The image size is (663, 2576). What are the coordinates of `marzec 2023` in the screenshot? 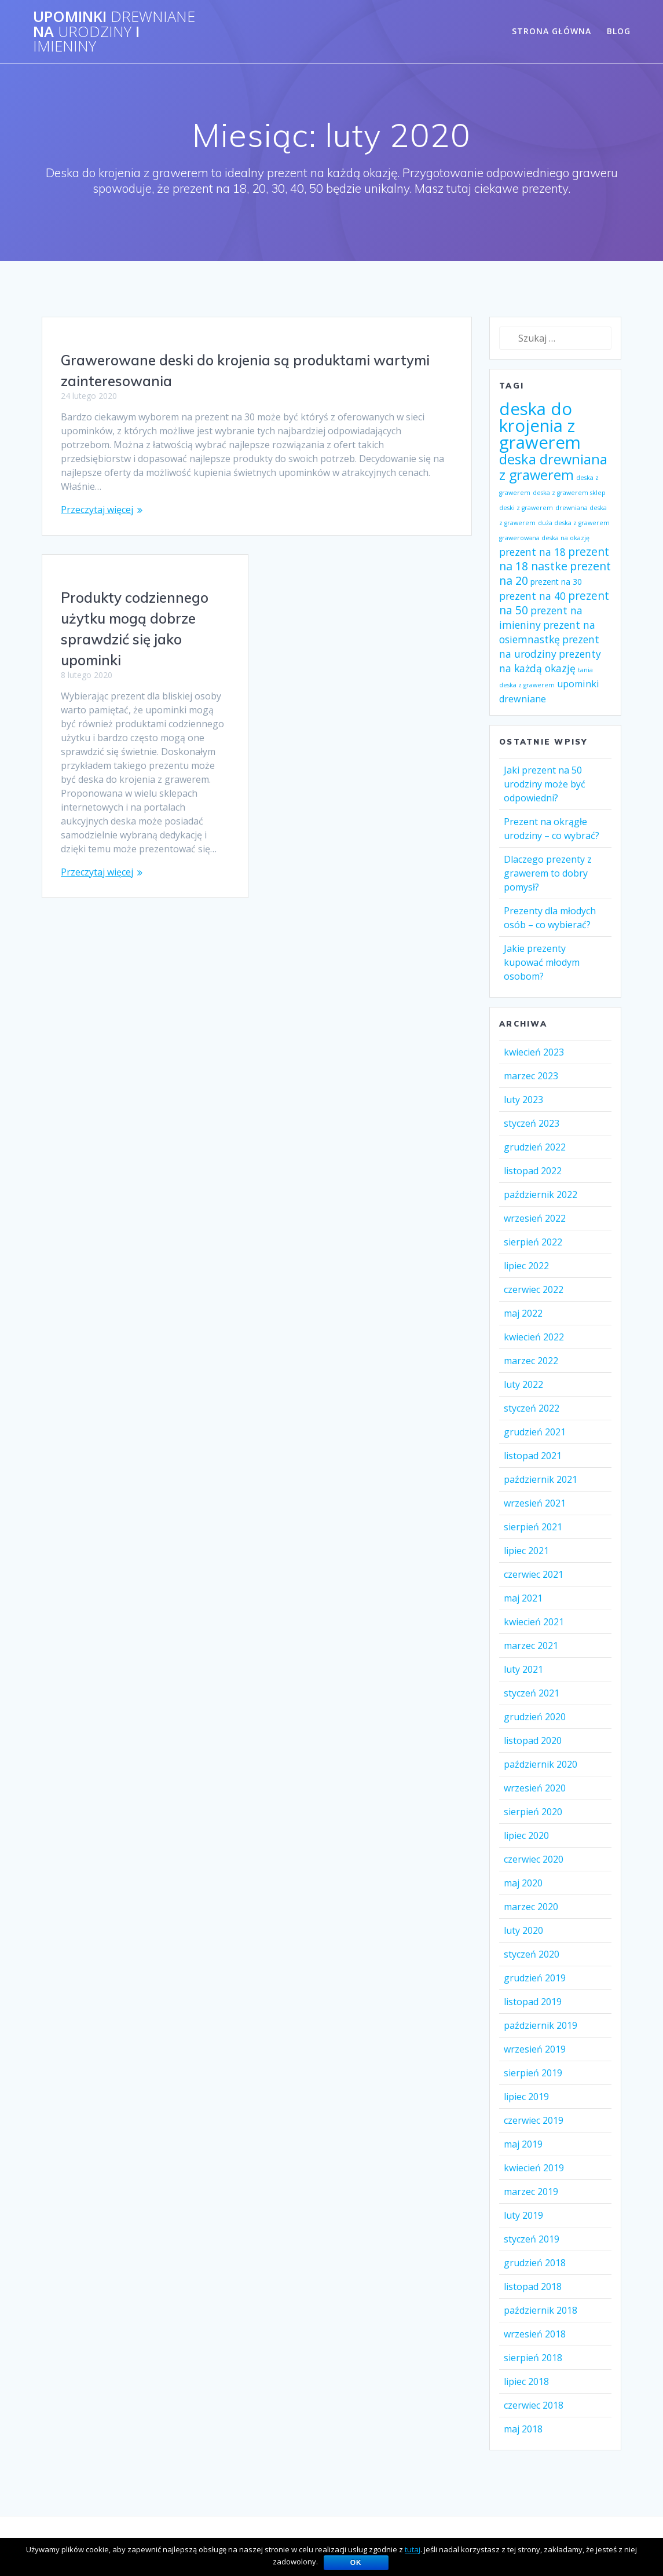 It's located at (531, 1075).